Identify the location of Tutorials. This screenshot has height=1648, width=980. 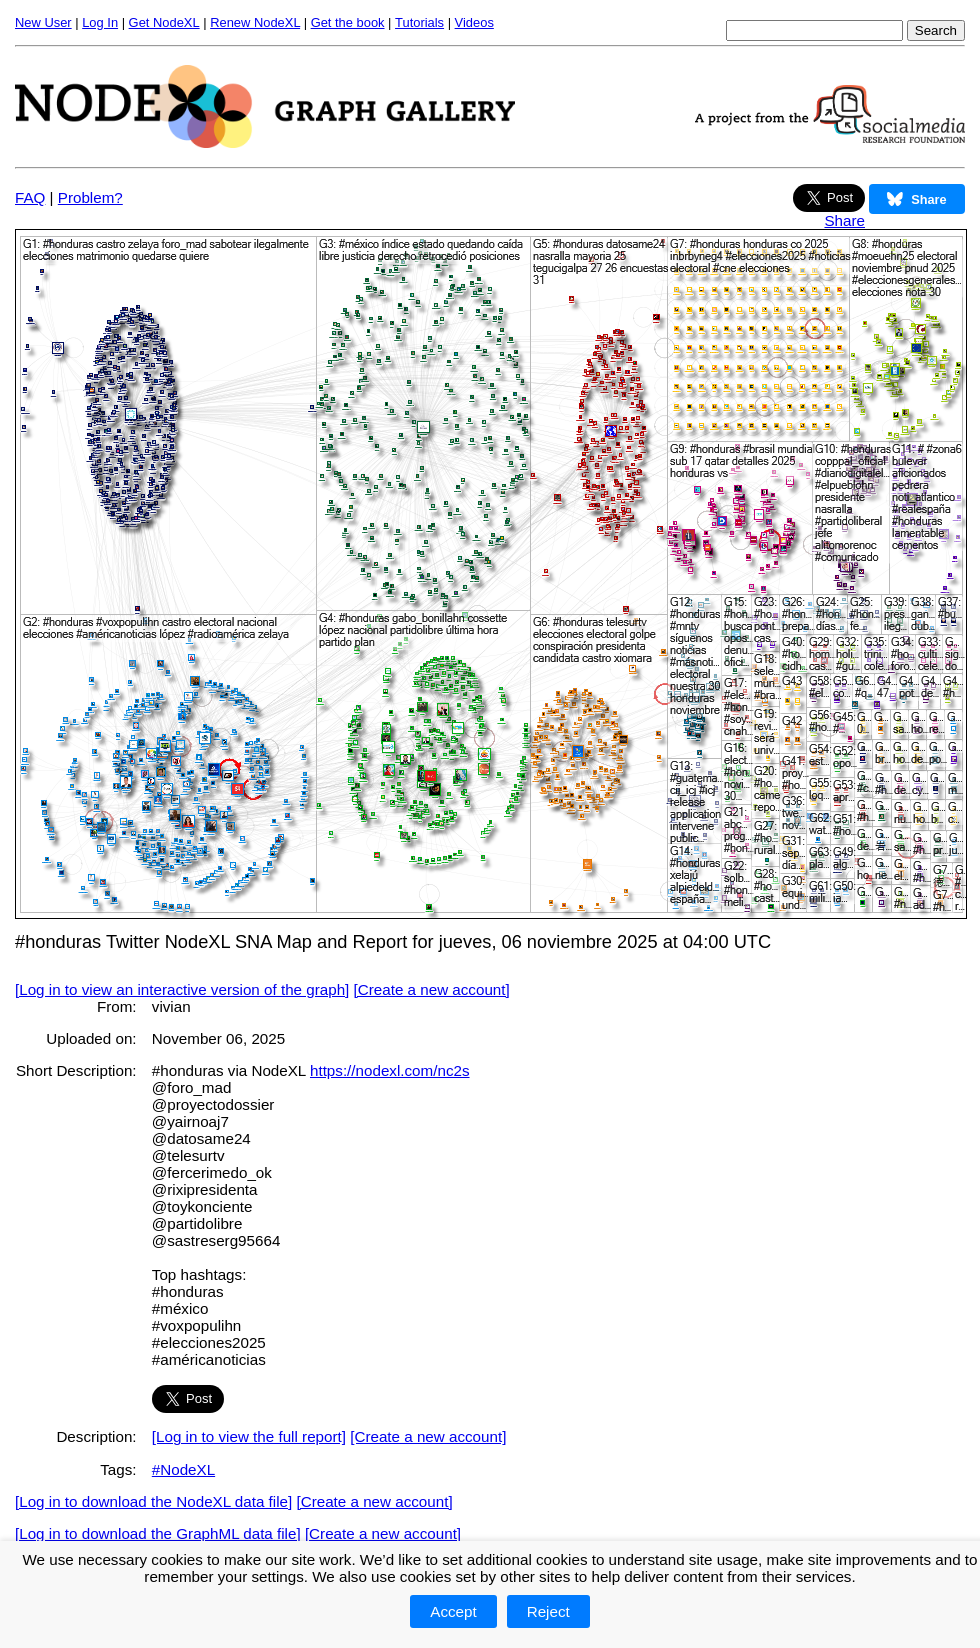
(419, 22).